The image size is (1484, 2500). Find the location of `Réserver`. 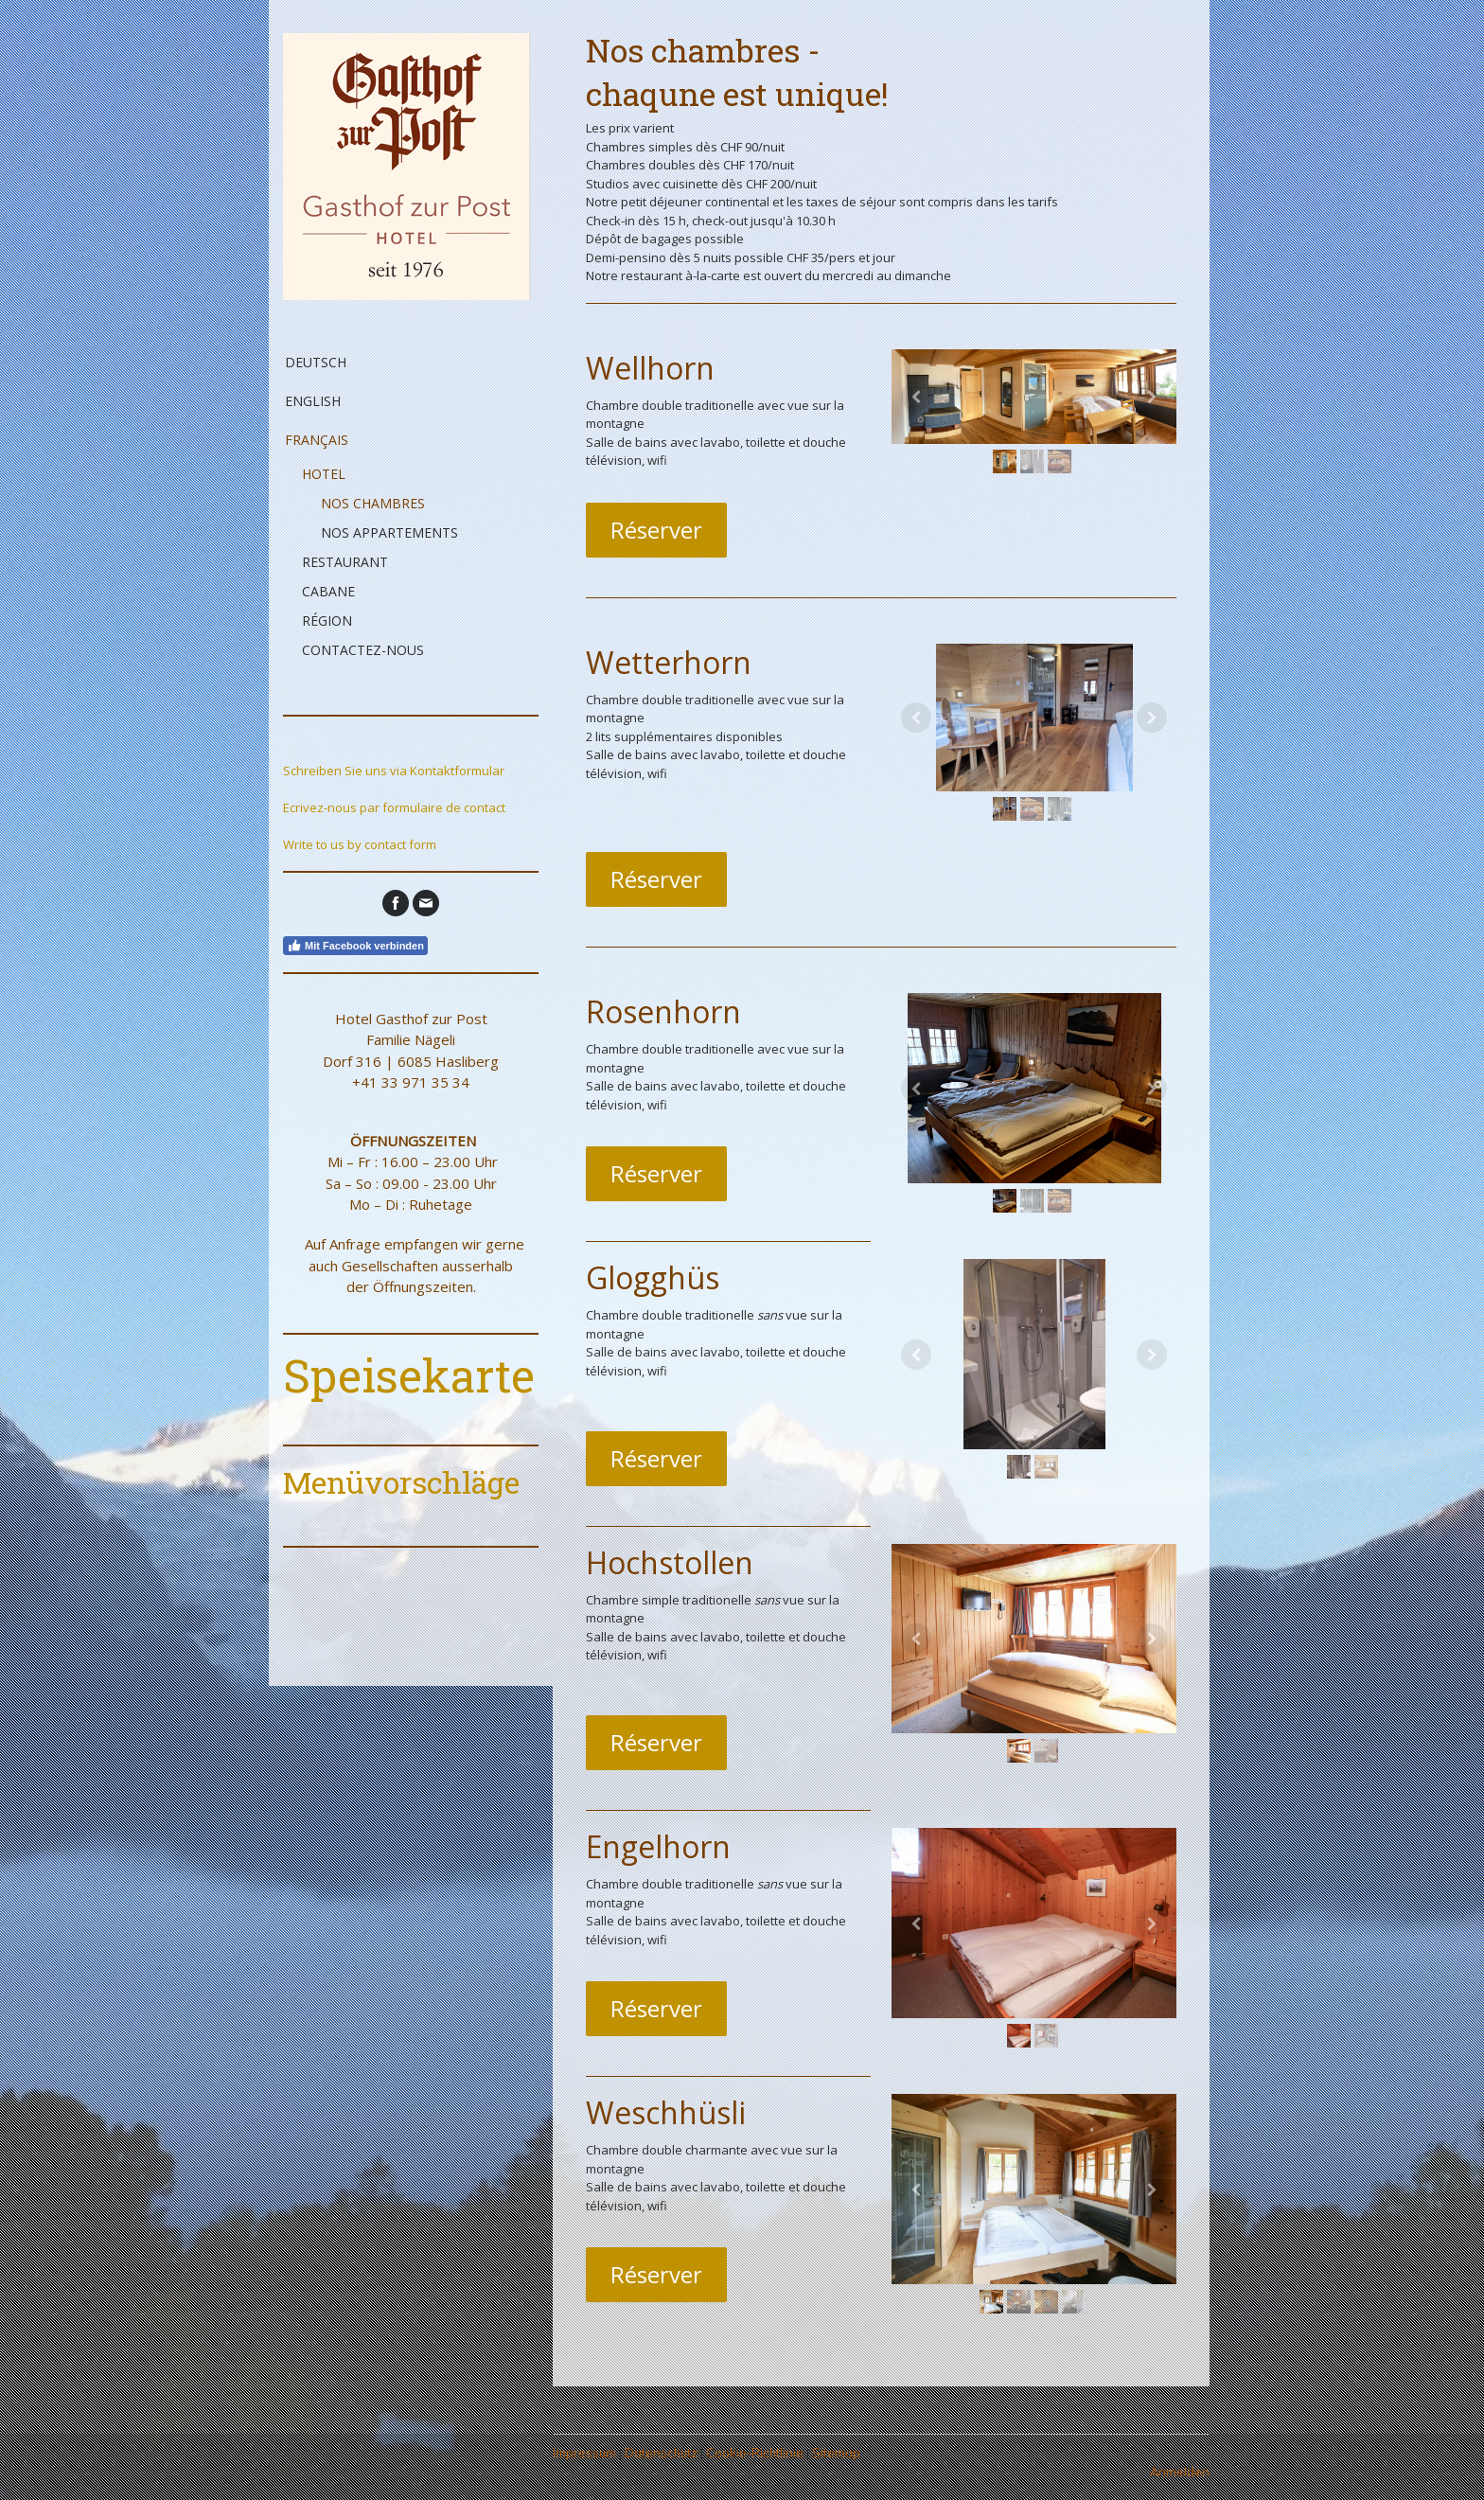

Réserver is located at coordinates (656, 529).